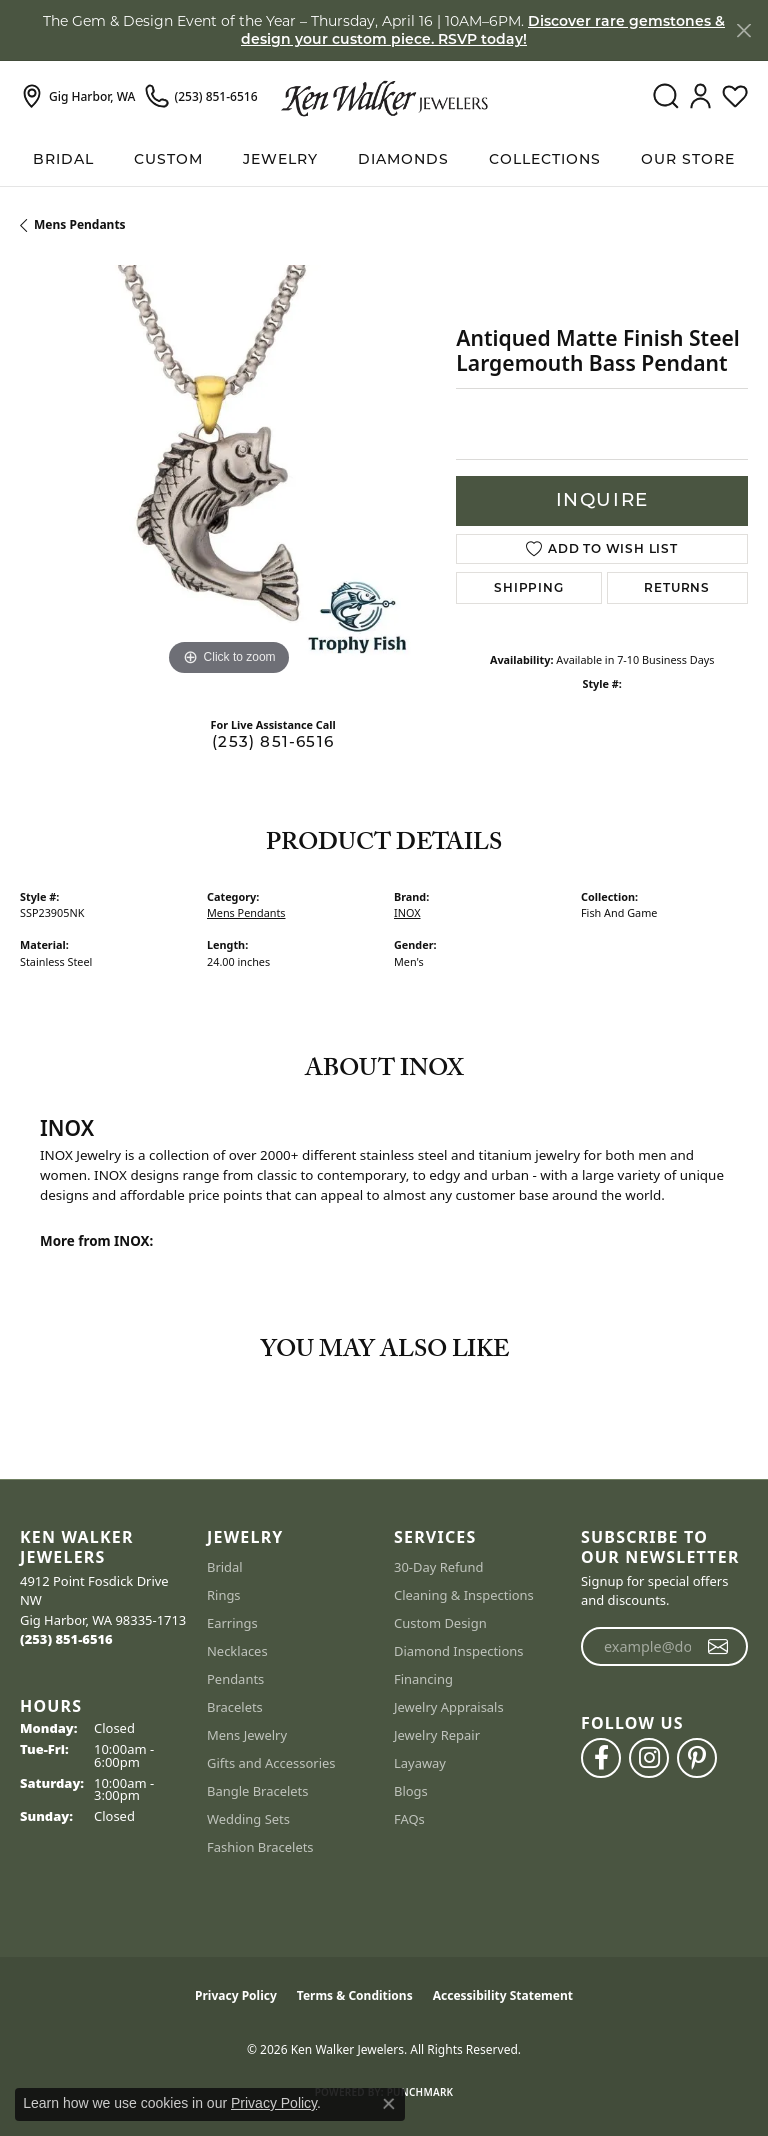  I want to click on Mens Jewelry [menuitem], so click(247, 1735).